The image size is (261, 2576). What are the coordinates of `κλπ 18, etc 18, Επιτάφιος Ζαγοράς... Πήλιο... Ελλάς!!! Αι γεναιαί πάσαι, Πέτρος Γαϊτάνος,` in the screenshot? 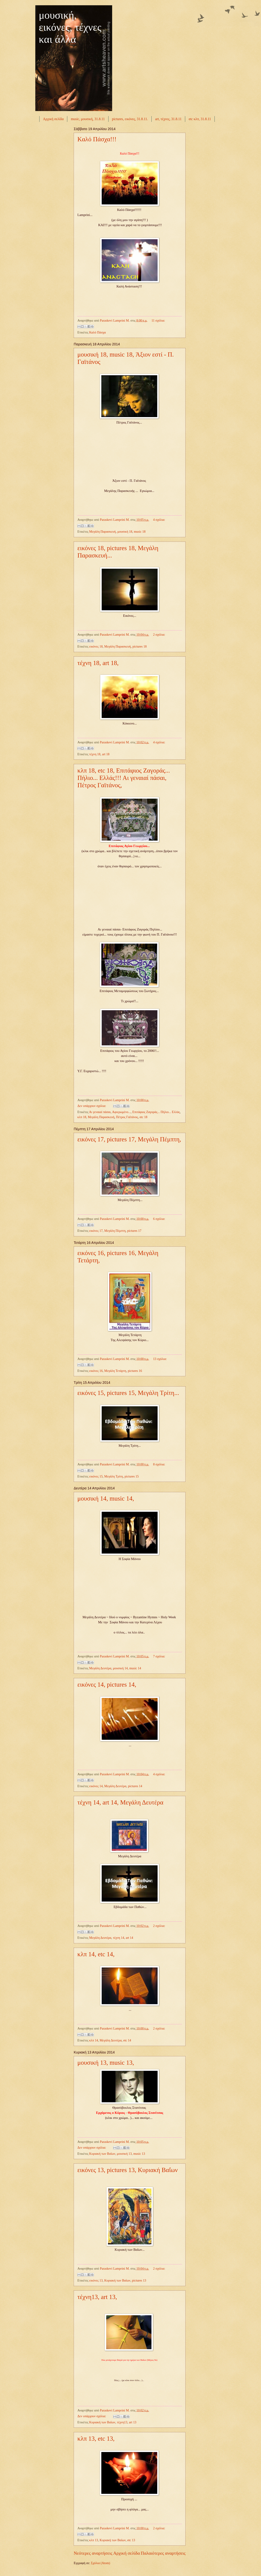 It's located at (123, 778).